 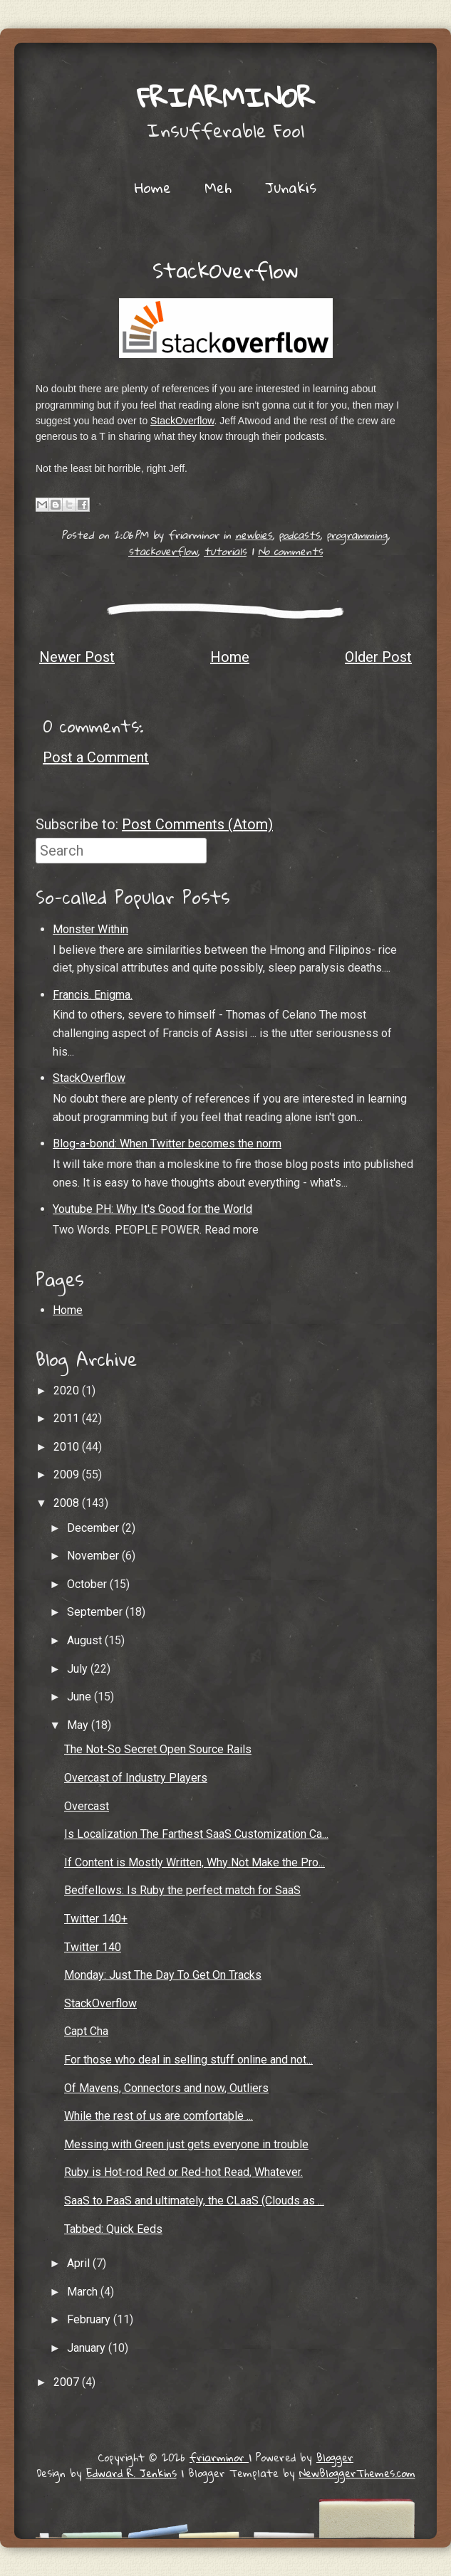 I want to click on Meh, so click(x=218, y=187).